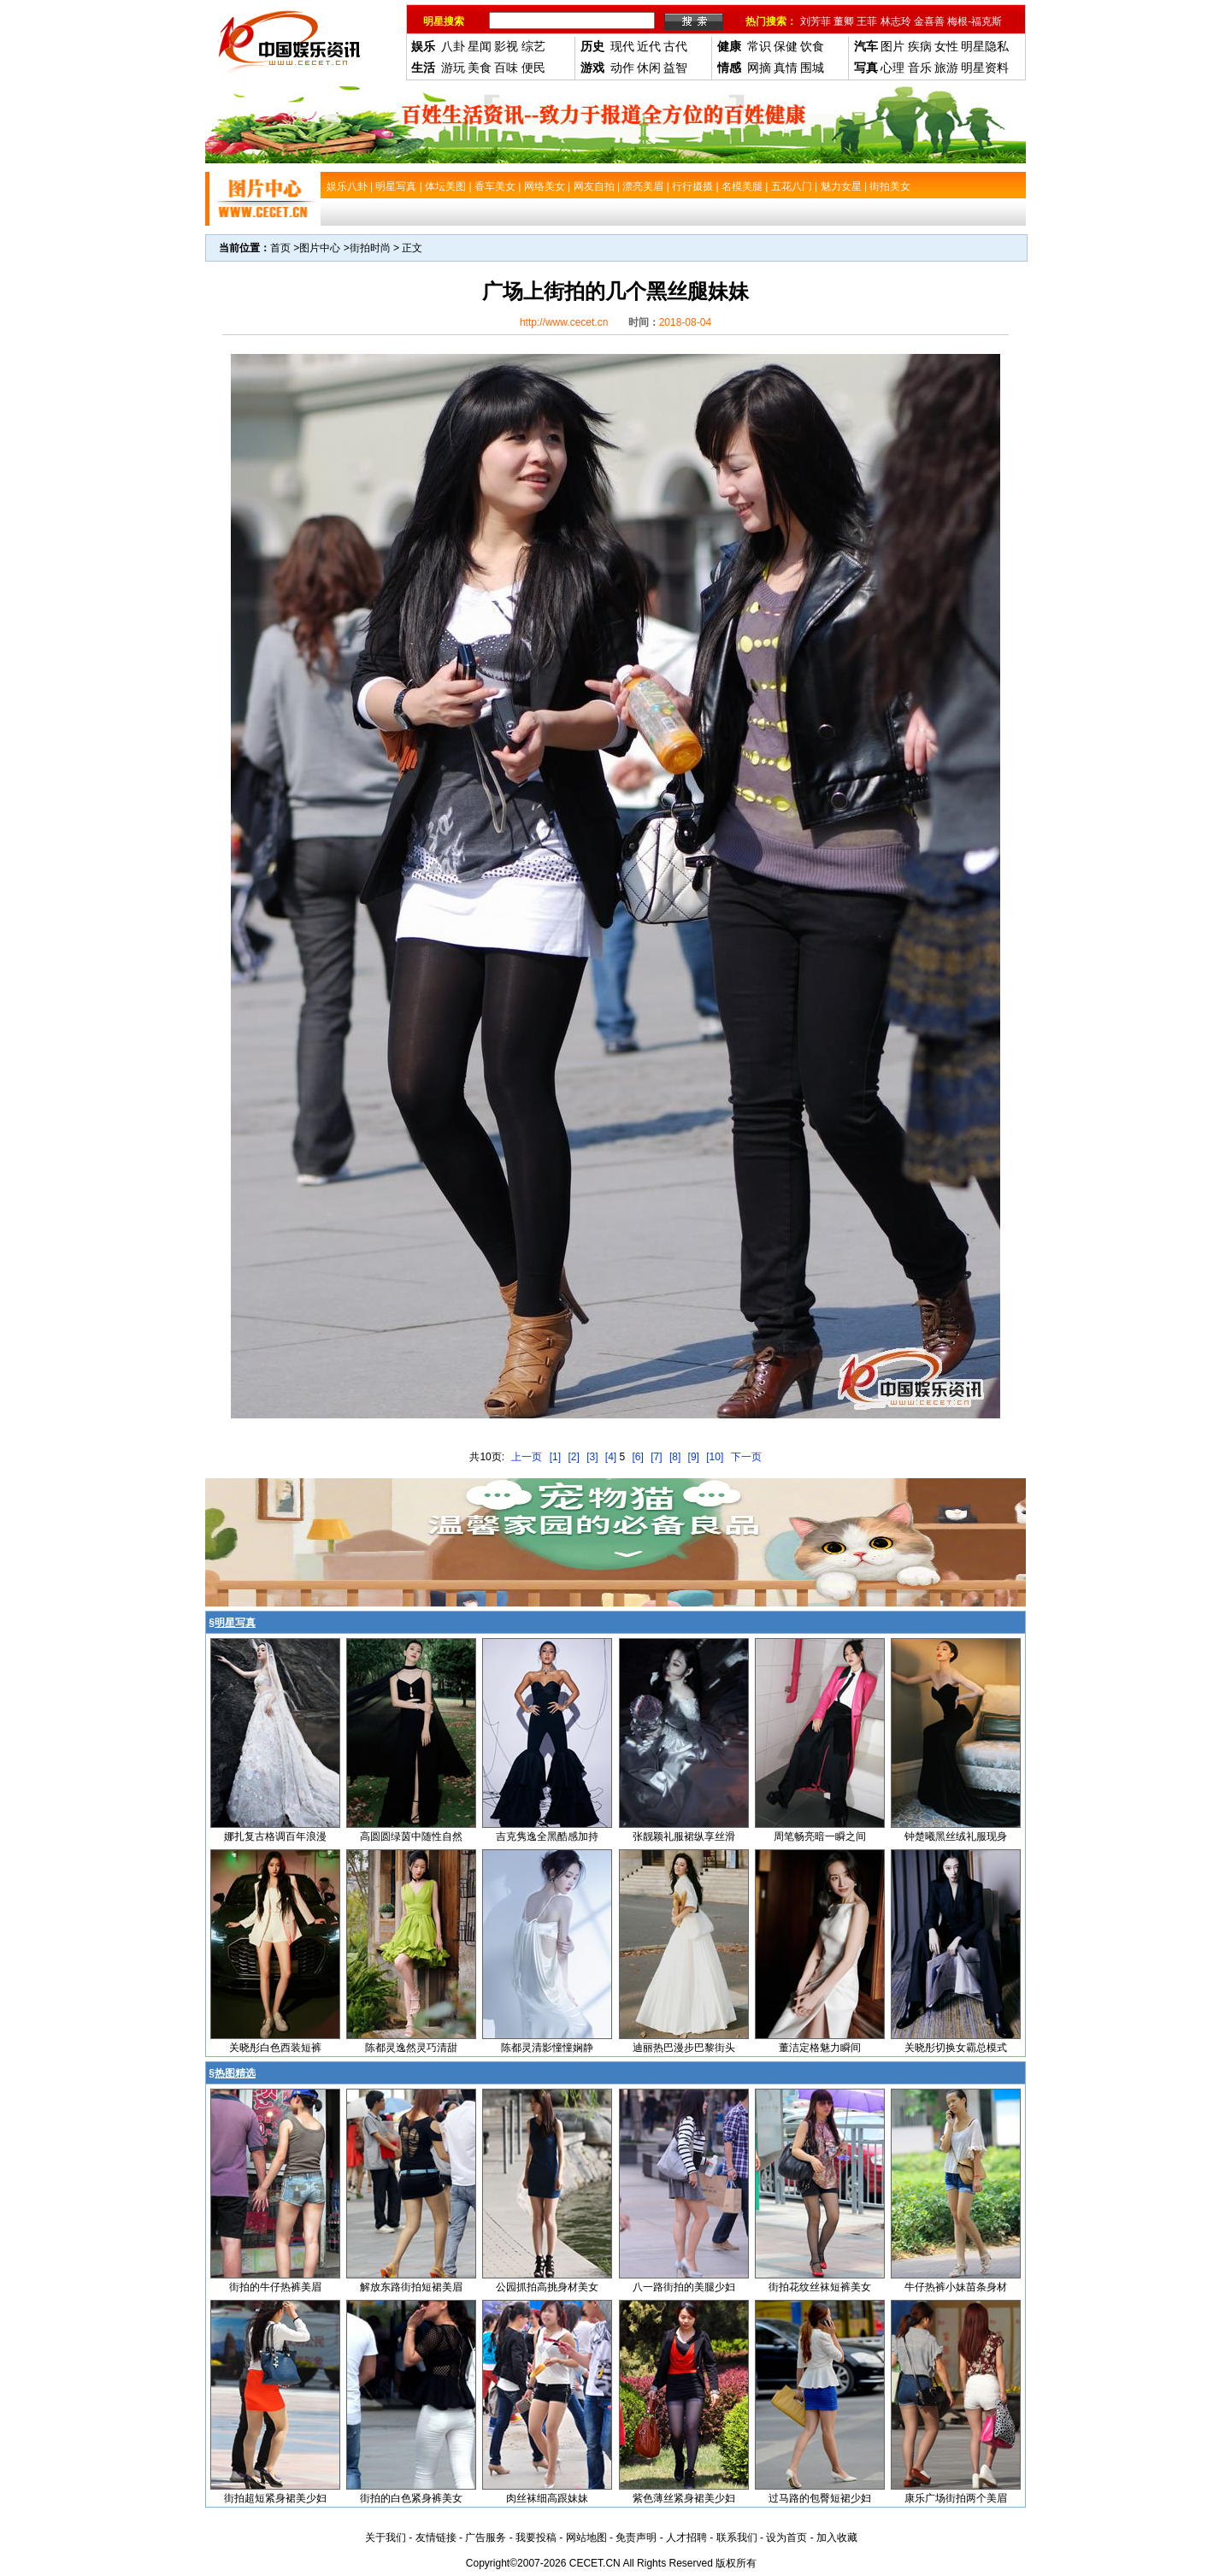 This screenshot has height=2576, width=1231. What do you see at coordinates (275, 2048) in the screenshot?
I see `关晓彤白色西装短裤` at bounding box center [275, 2048].